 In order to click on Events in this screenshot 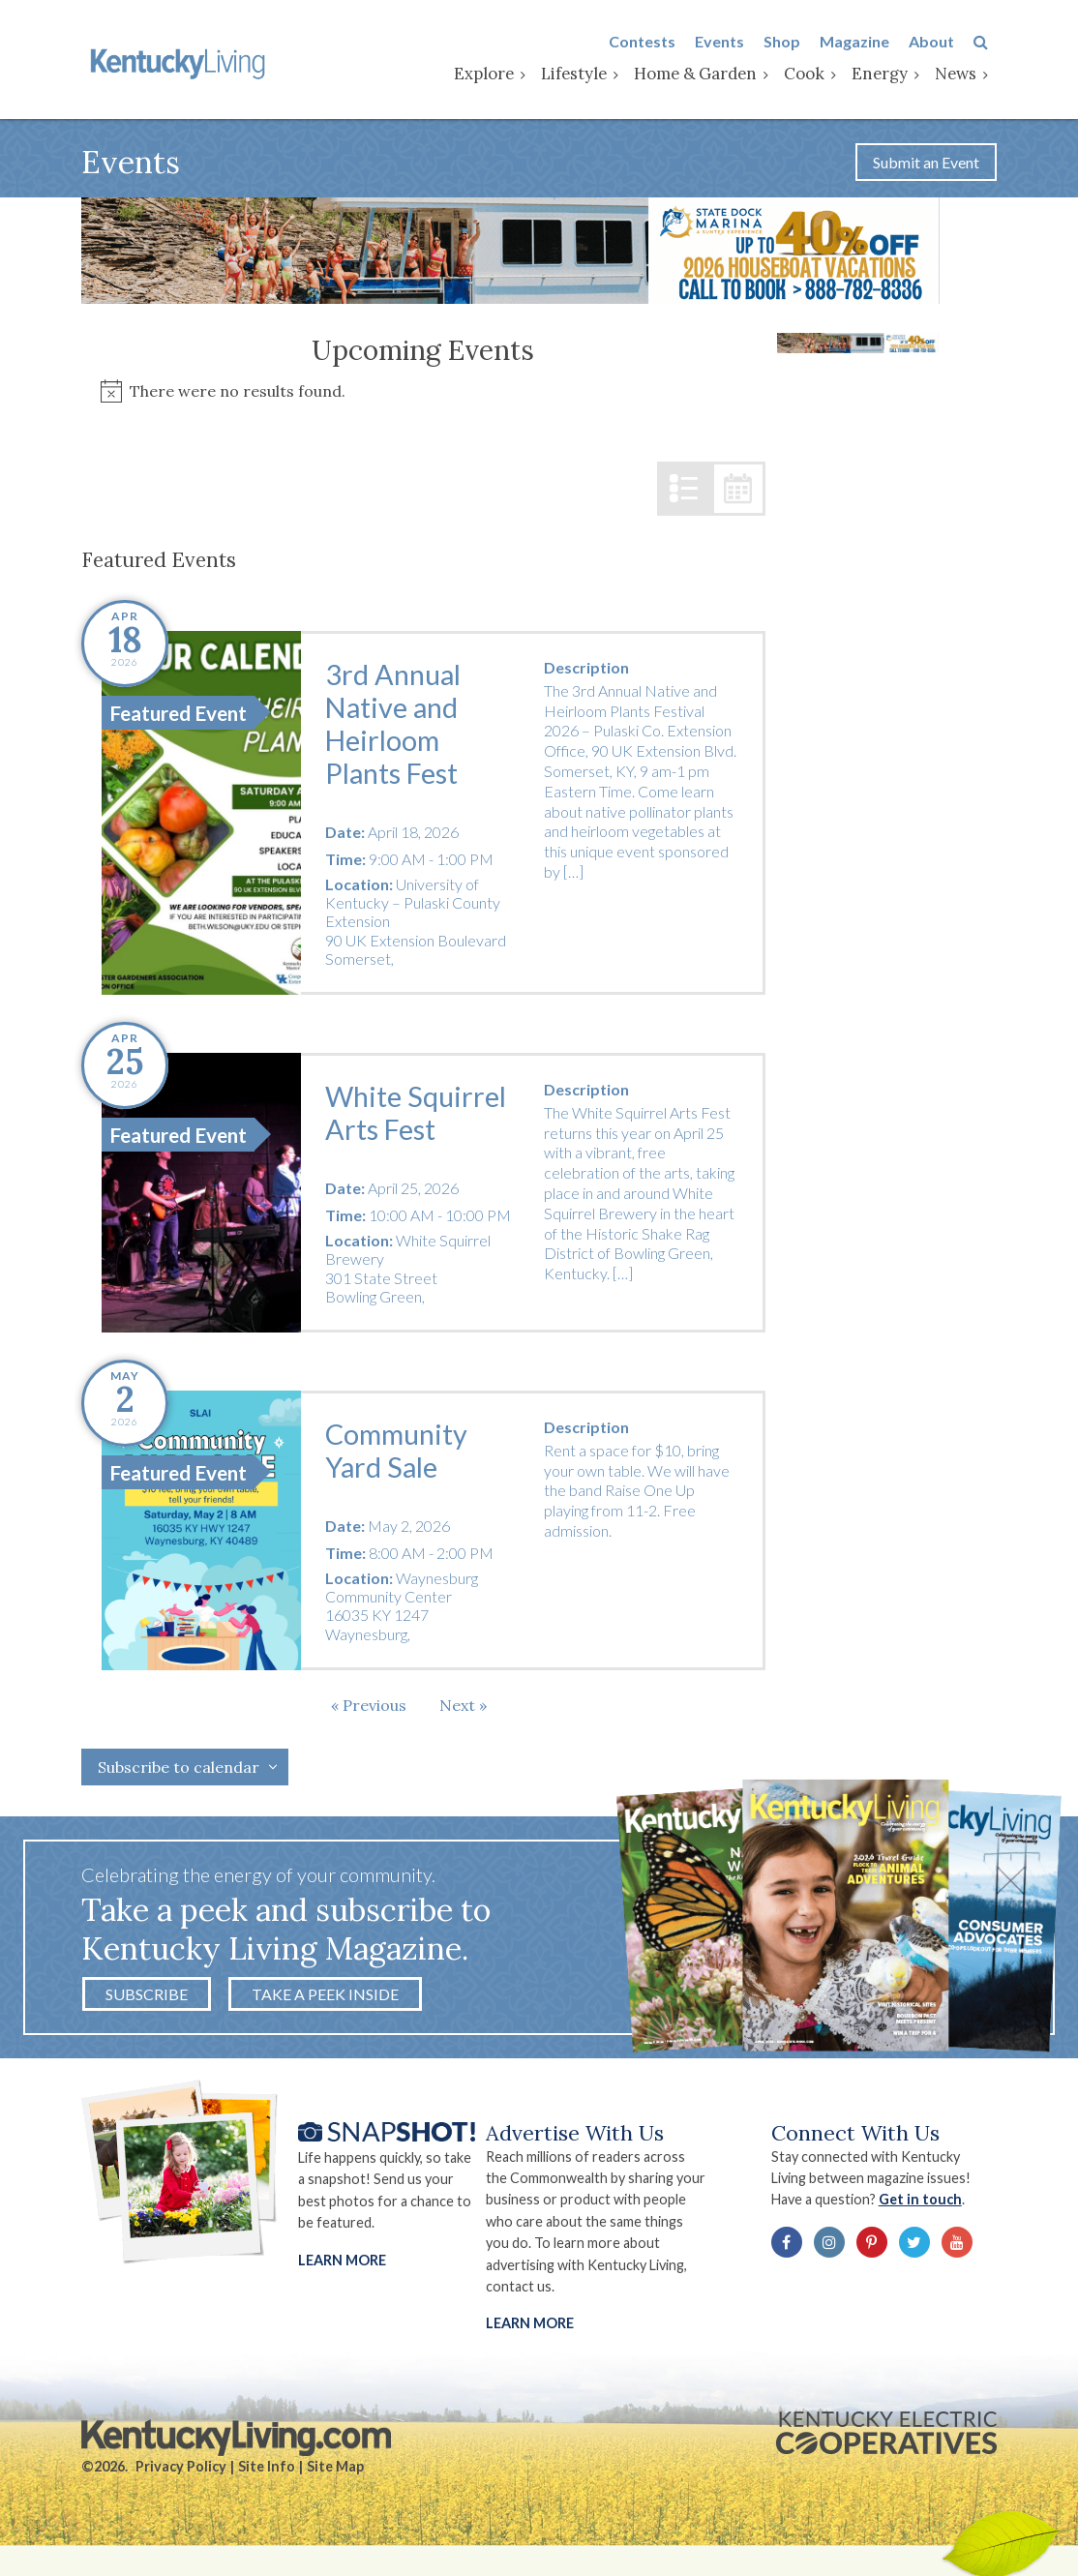, I will do `click(728, 42)`.